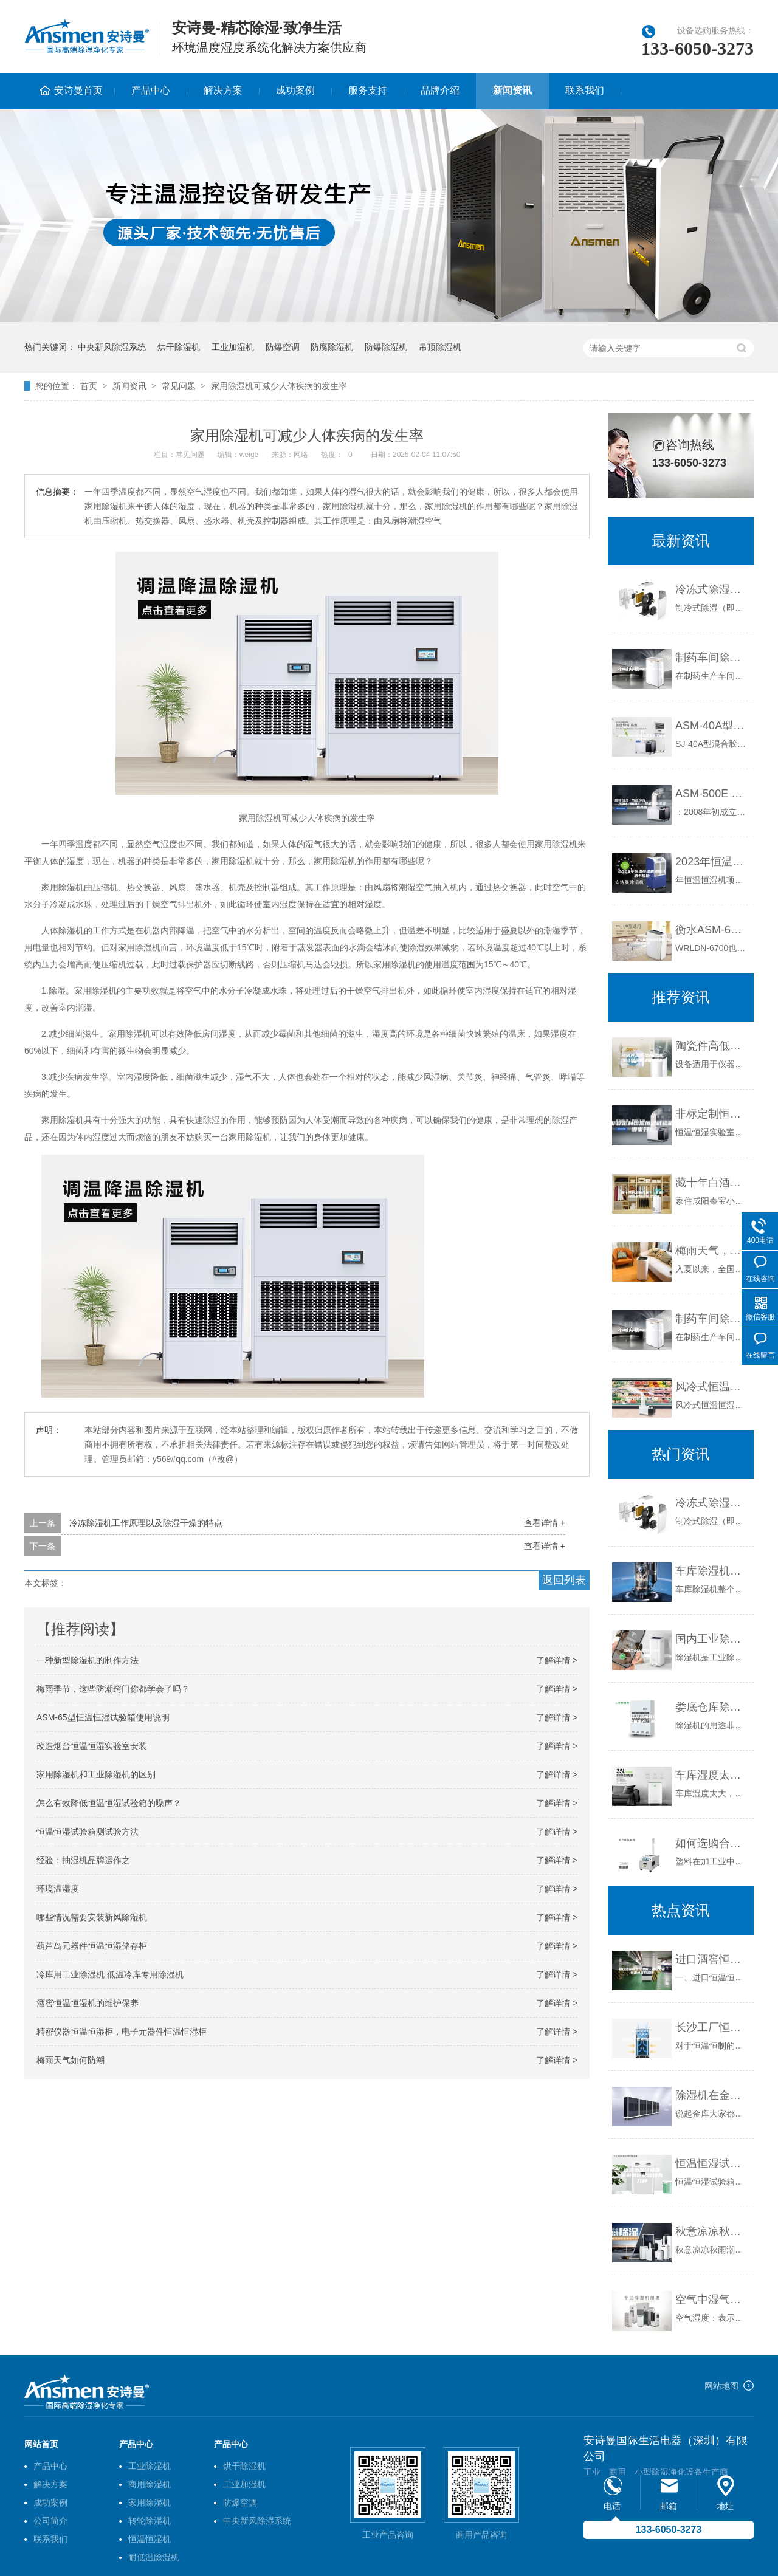 This screenshot has height=2576, width=778. What do you see at coordinates (711, 794) in the screenshot?
I see `ASM-500E 智能恒温恒湿培养箱` at bounding box center [711, 794].